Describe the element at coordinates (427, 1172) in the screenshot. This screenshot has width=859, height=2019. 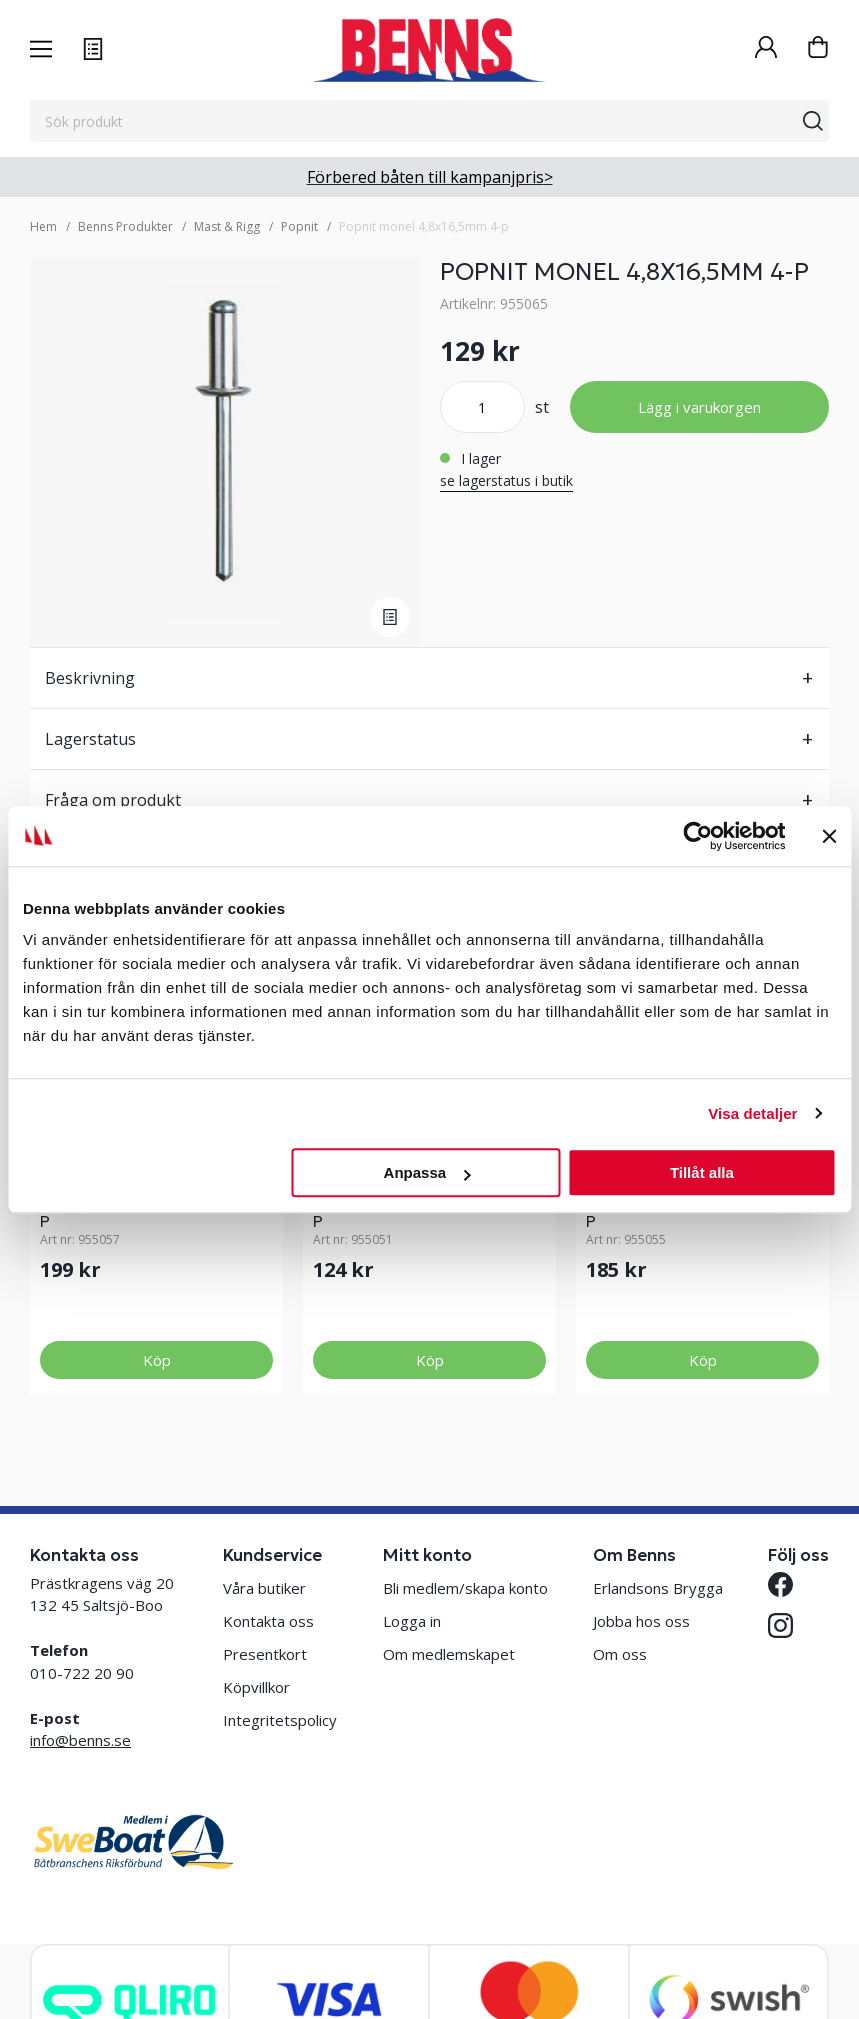
I see `Anpassa` at that location.